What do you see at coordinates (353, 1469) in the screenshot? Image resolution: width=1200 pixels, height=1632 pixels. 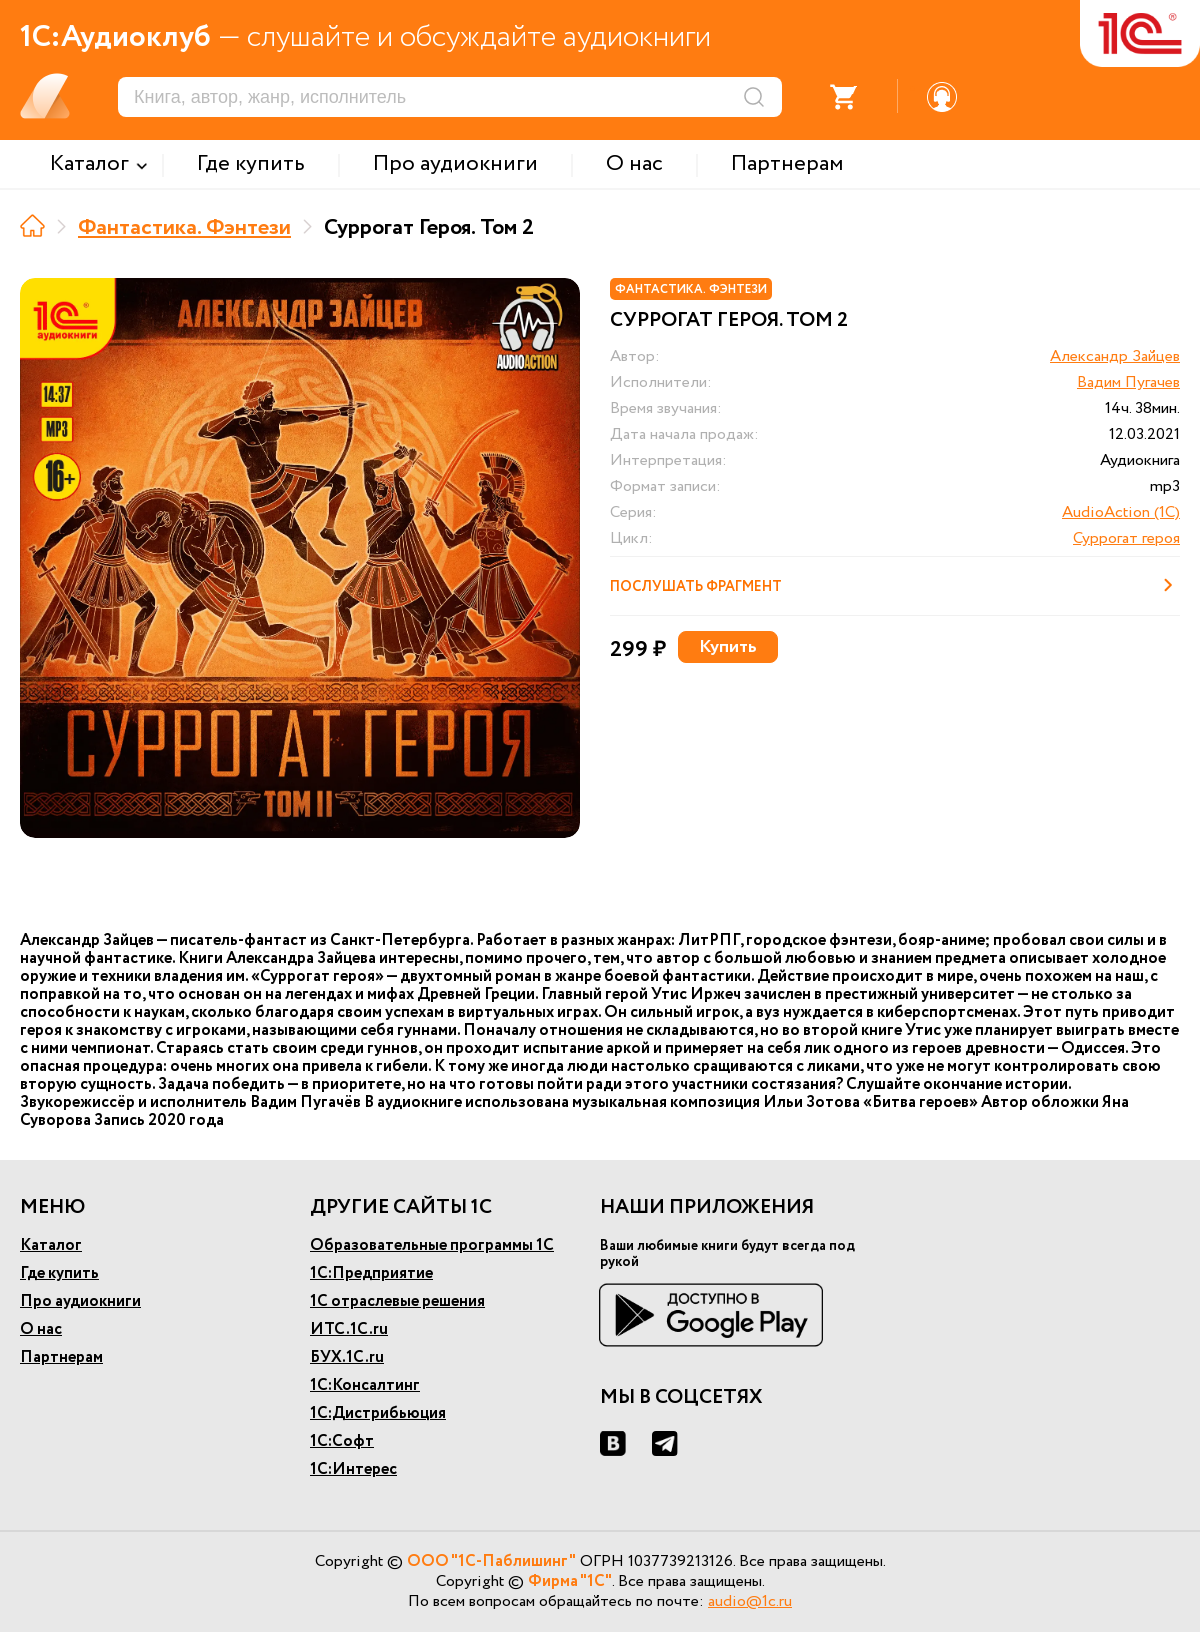 I see `1С:Интерес` at bounding box center [353, 1469].